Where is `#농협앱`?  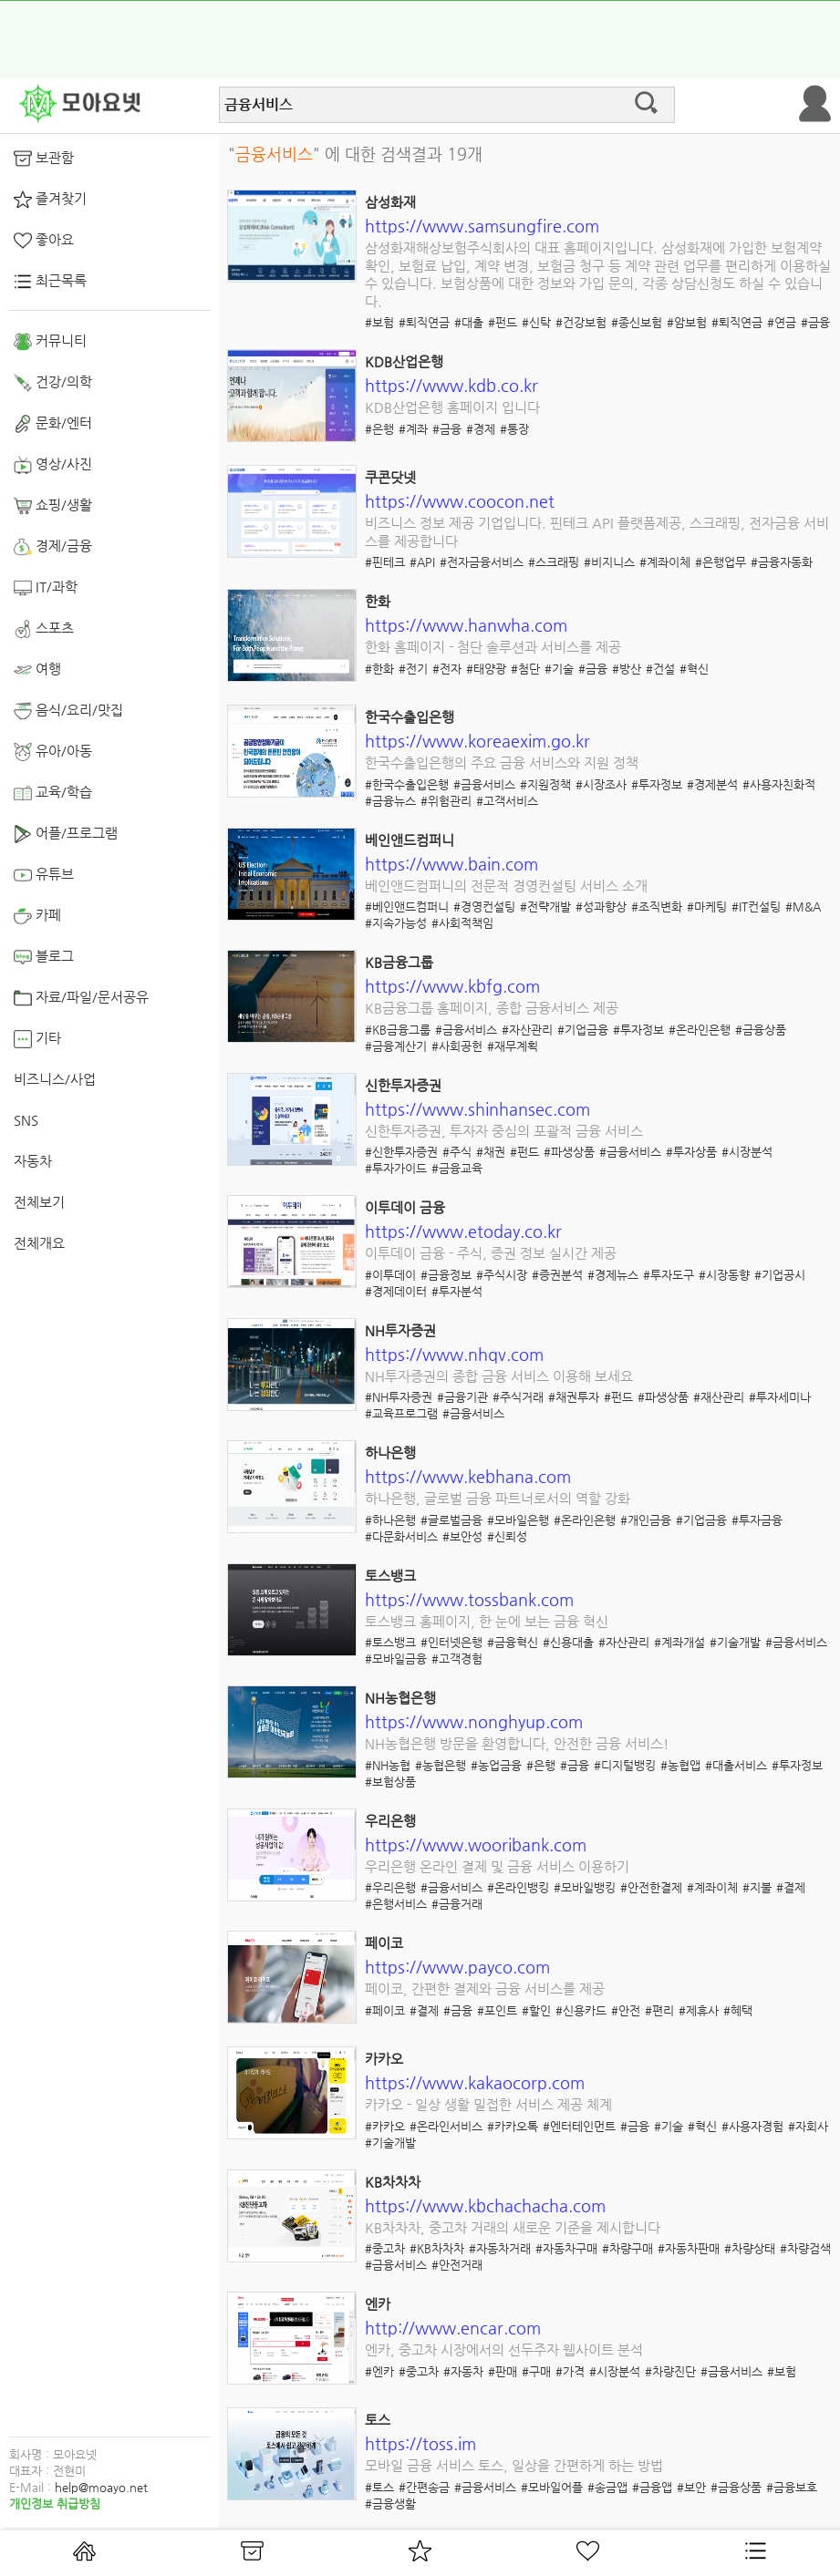
#농협앱 is located at coordinates (680, 1765).